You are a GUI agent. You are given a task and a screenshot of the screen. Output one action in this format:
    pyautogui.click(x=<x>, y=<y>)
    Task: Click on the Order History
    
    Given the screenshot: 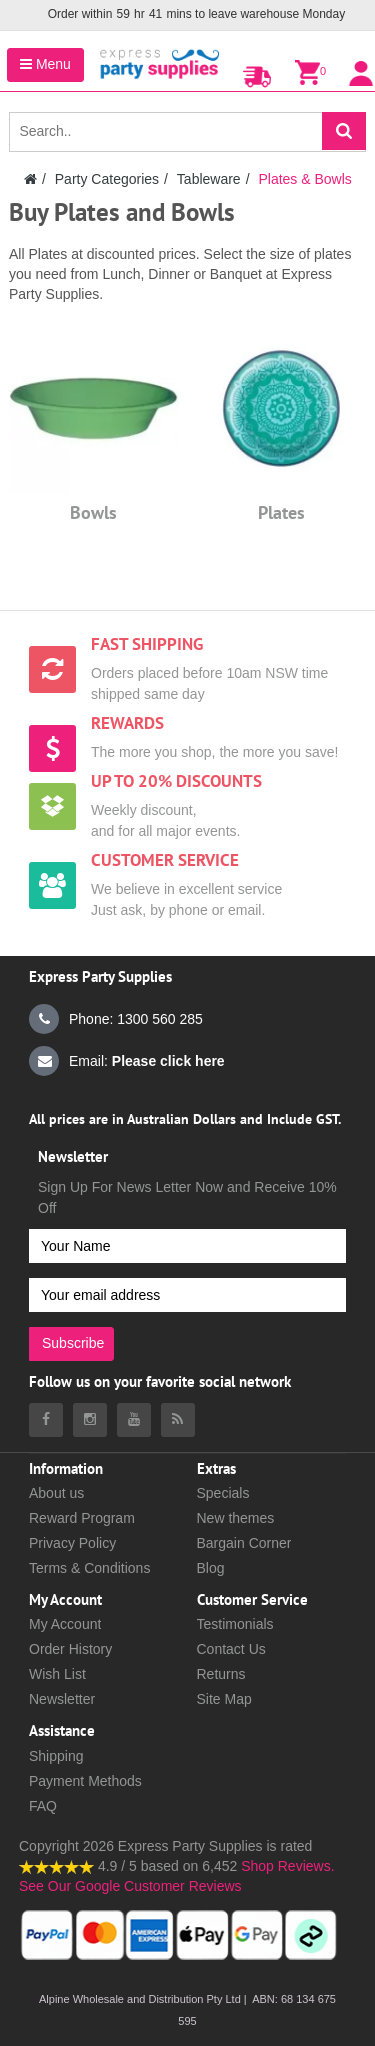 What is the action you would take?
    pyautogui.click(x=70, y=1649)
    